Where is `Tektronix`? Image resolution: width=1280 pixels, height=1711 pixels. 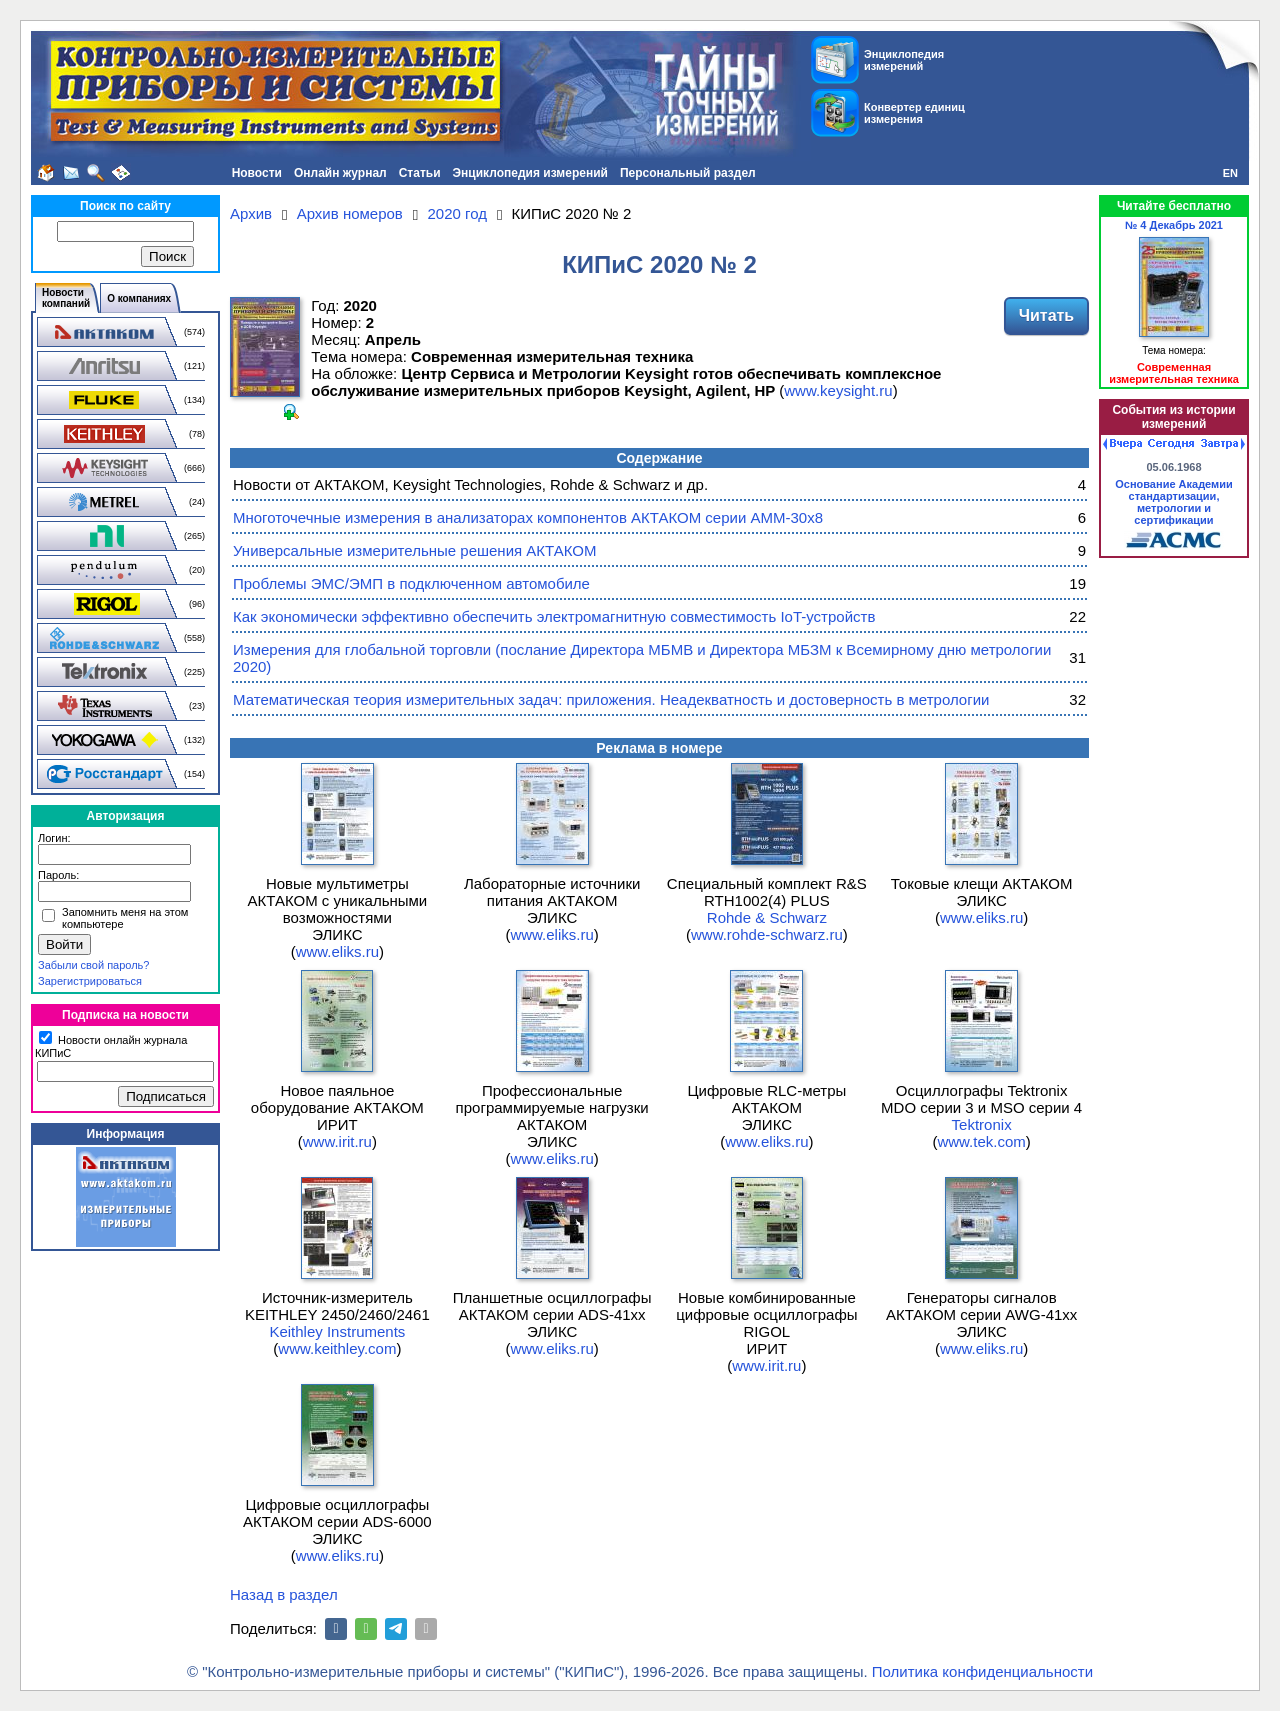
Tektronix is located at coordinates (982, 1124).